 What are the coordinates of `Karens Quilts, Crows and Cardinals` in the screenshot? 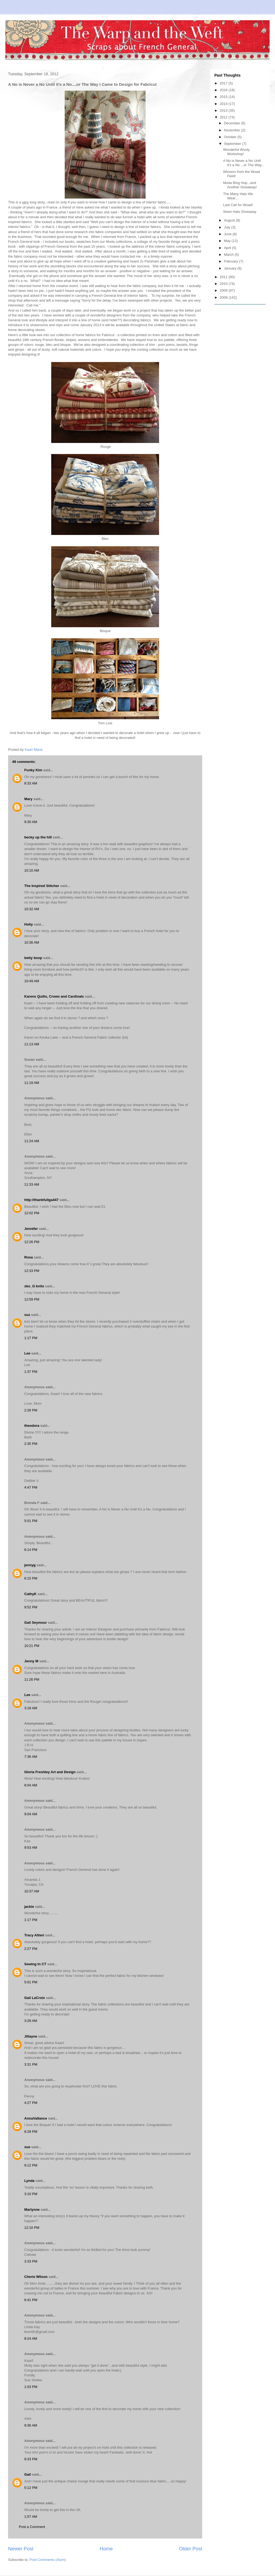 It's located at (54, 996).